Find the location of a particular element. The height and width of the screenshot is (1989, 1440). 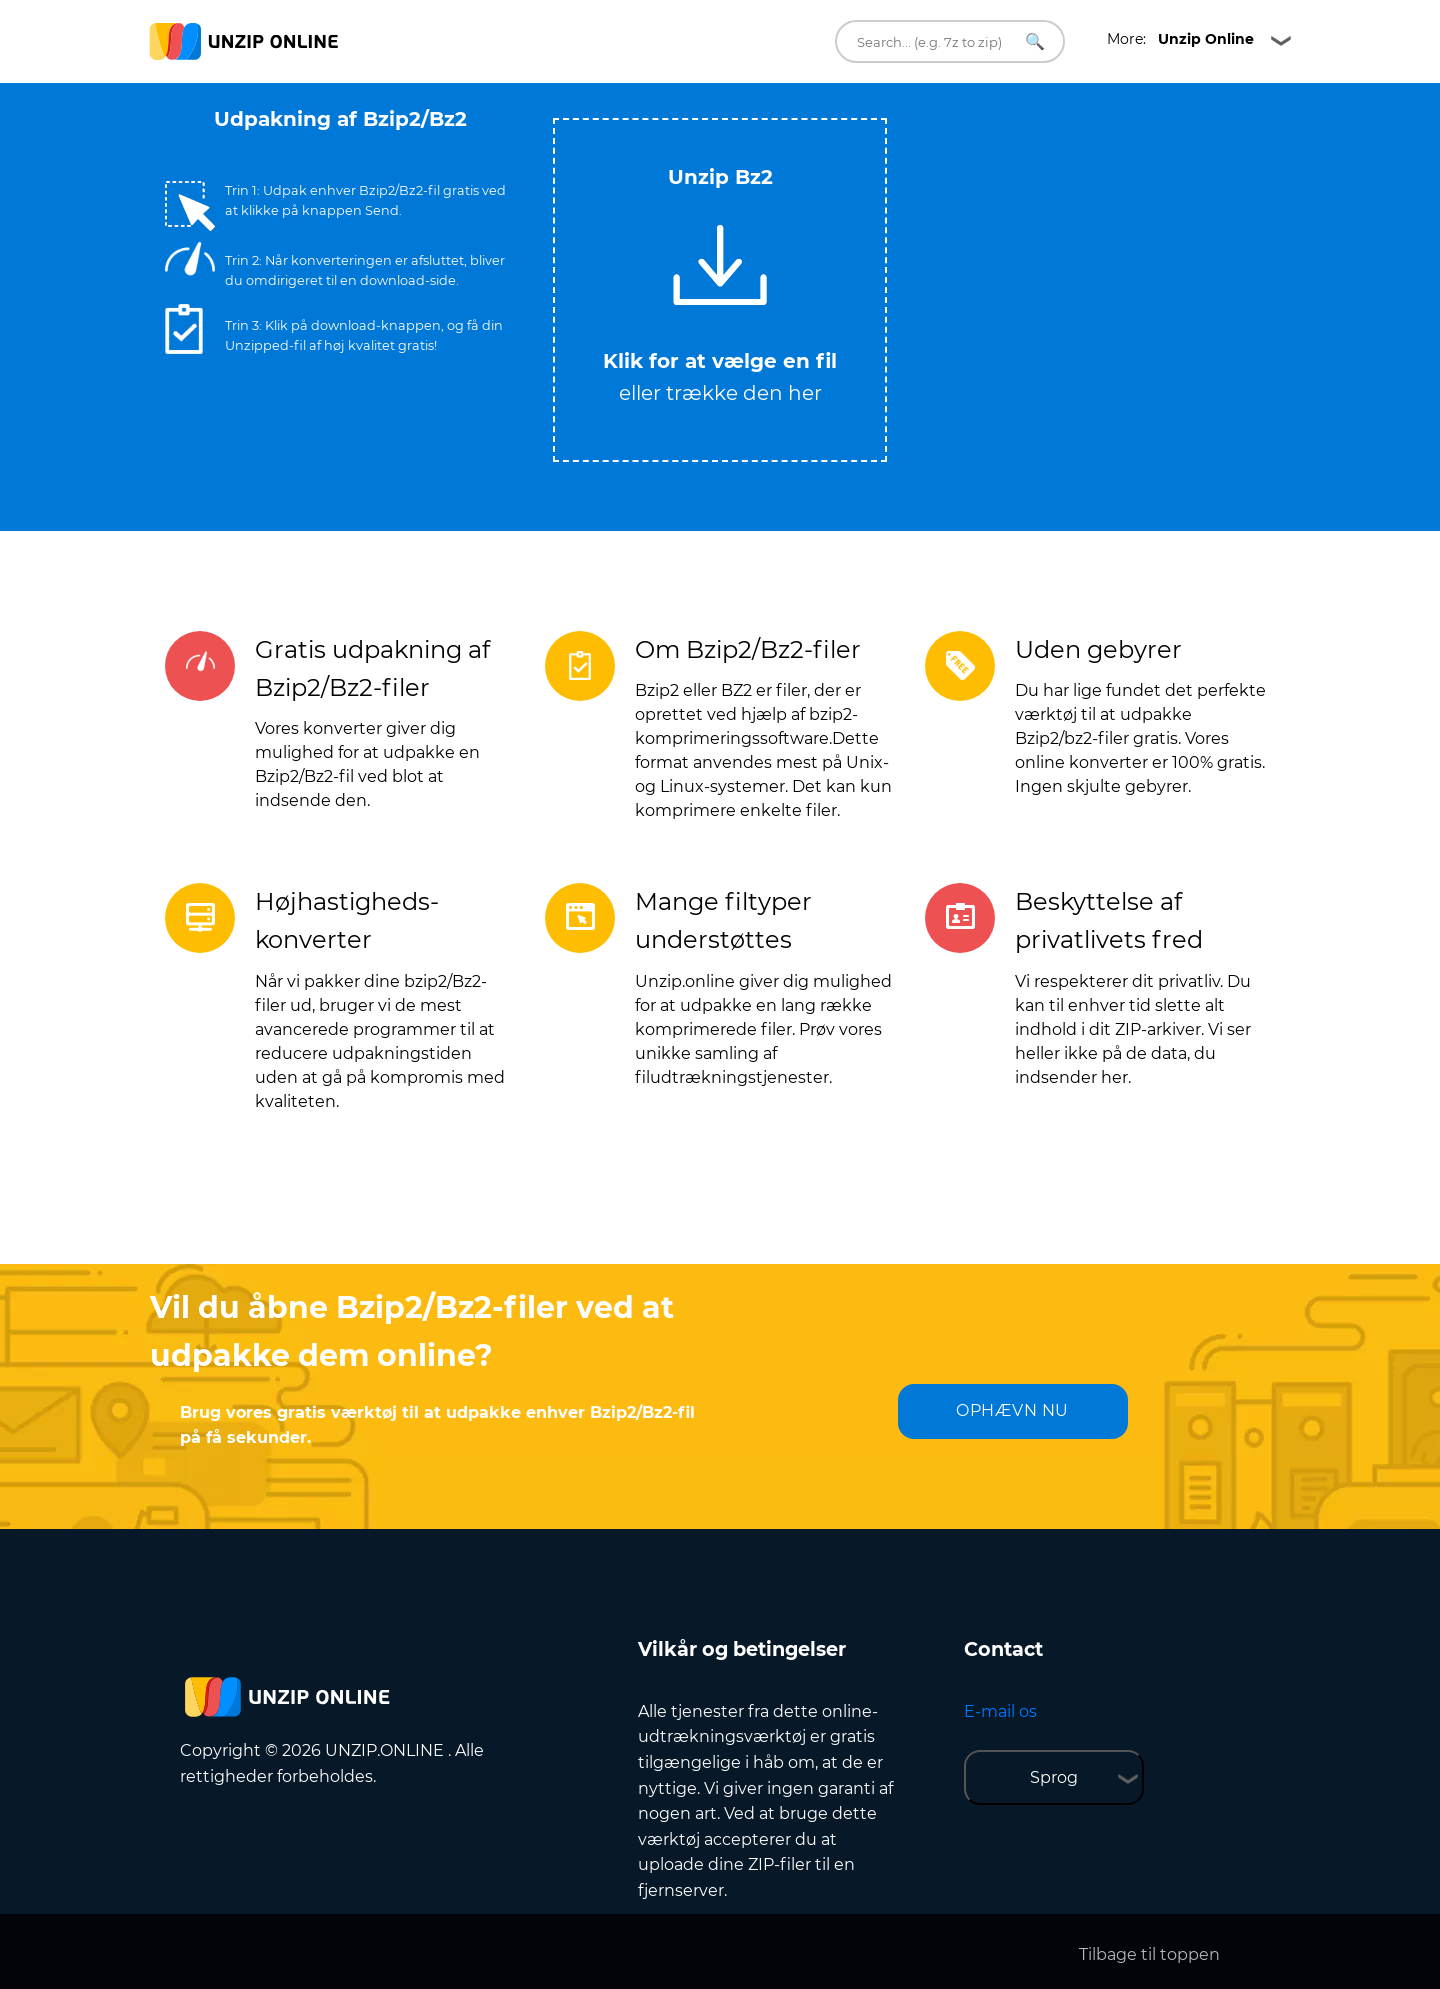

Sprog is located at coordinates (1054, 1777).